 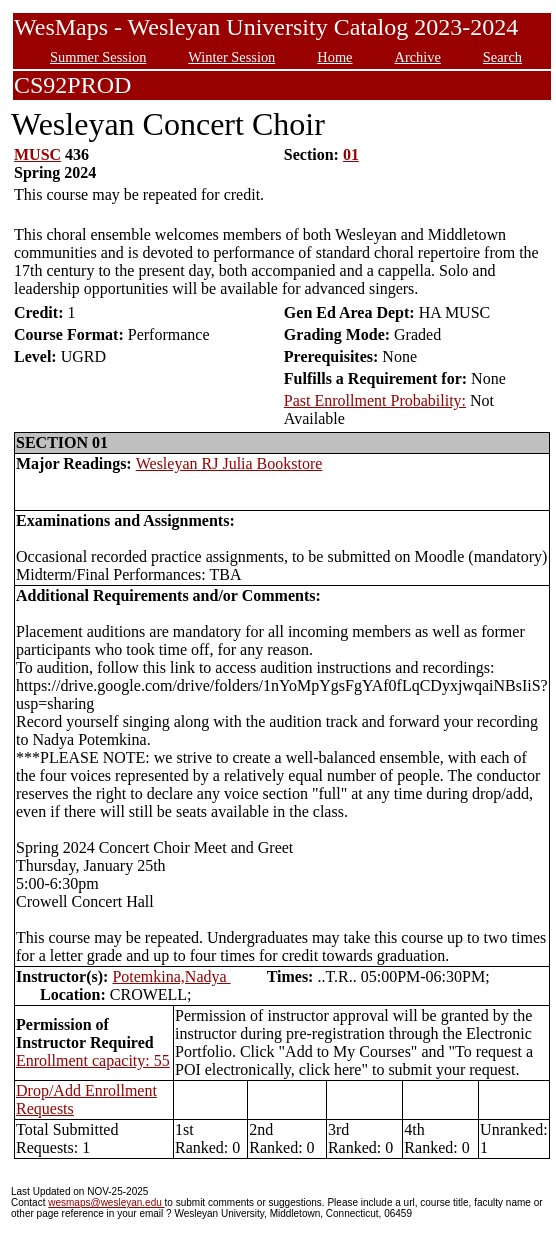 I want to click on Enrollment capacity: 55, so click(x=93, y=1060).